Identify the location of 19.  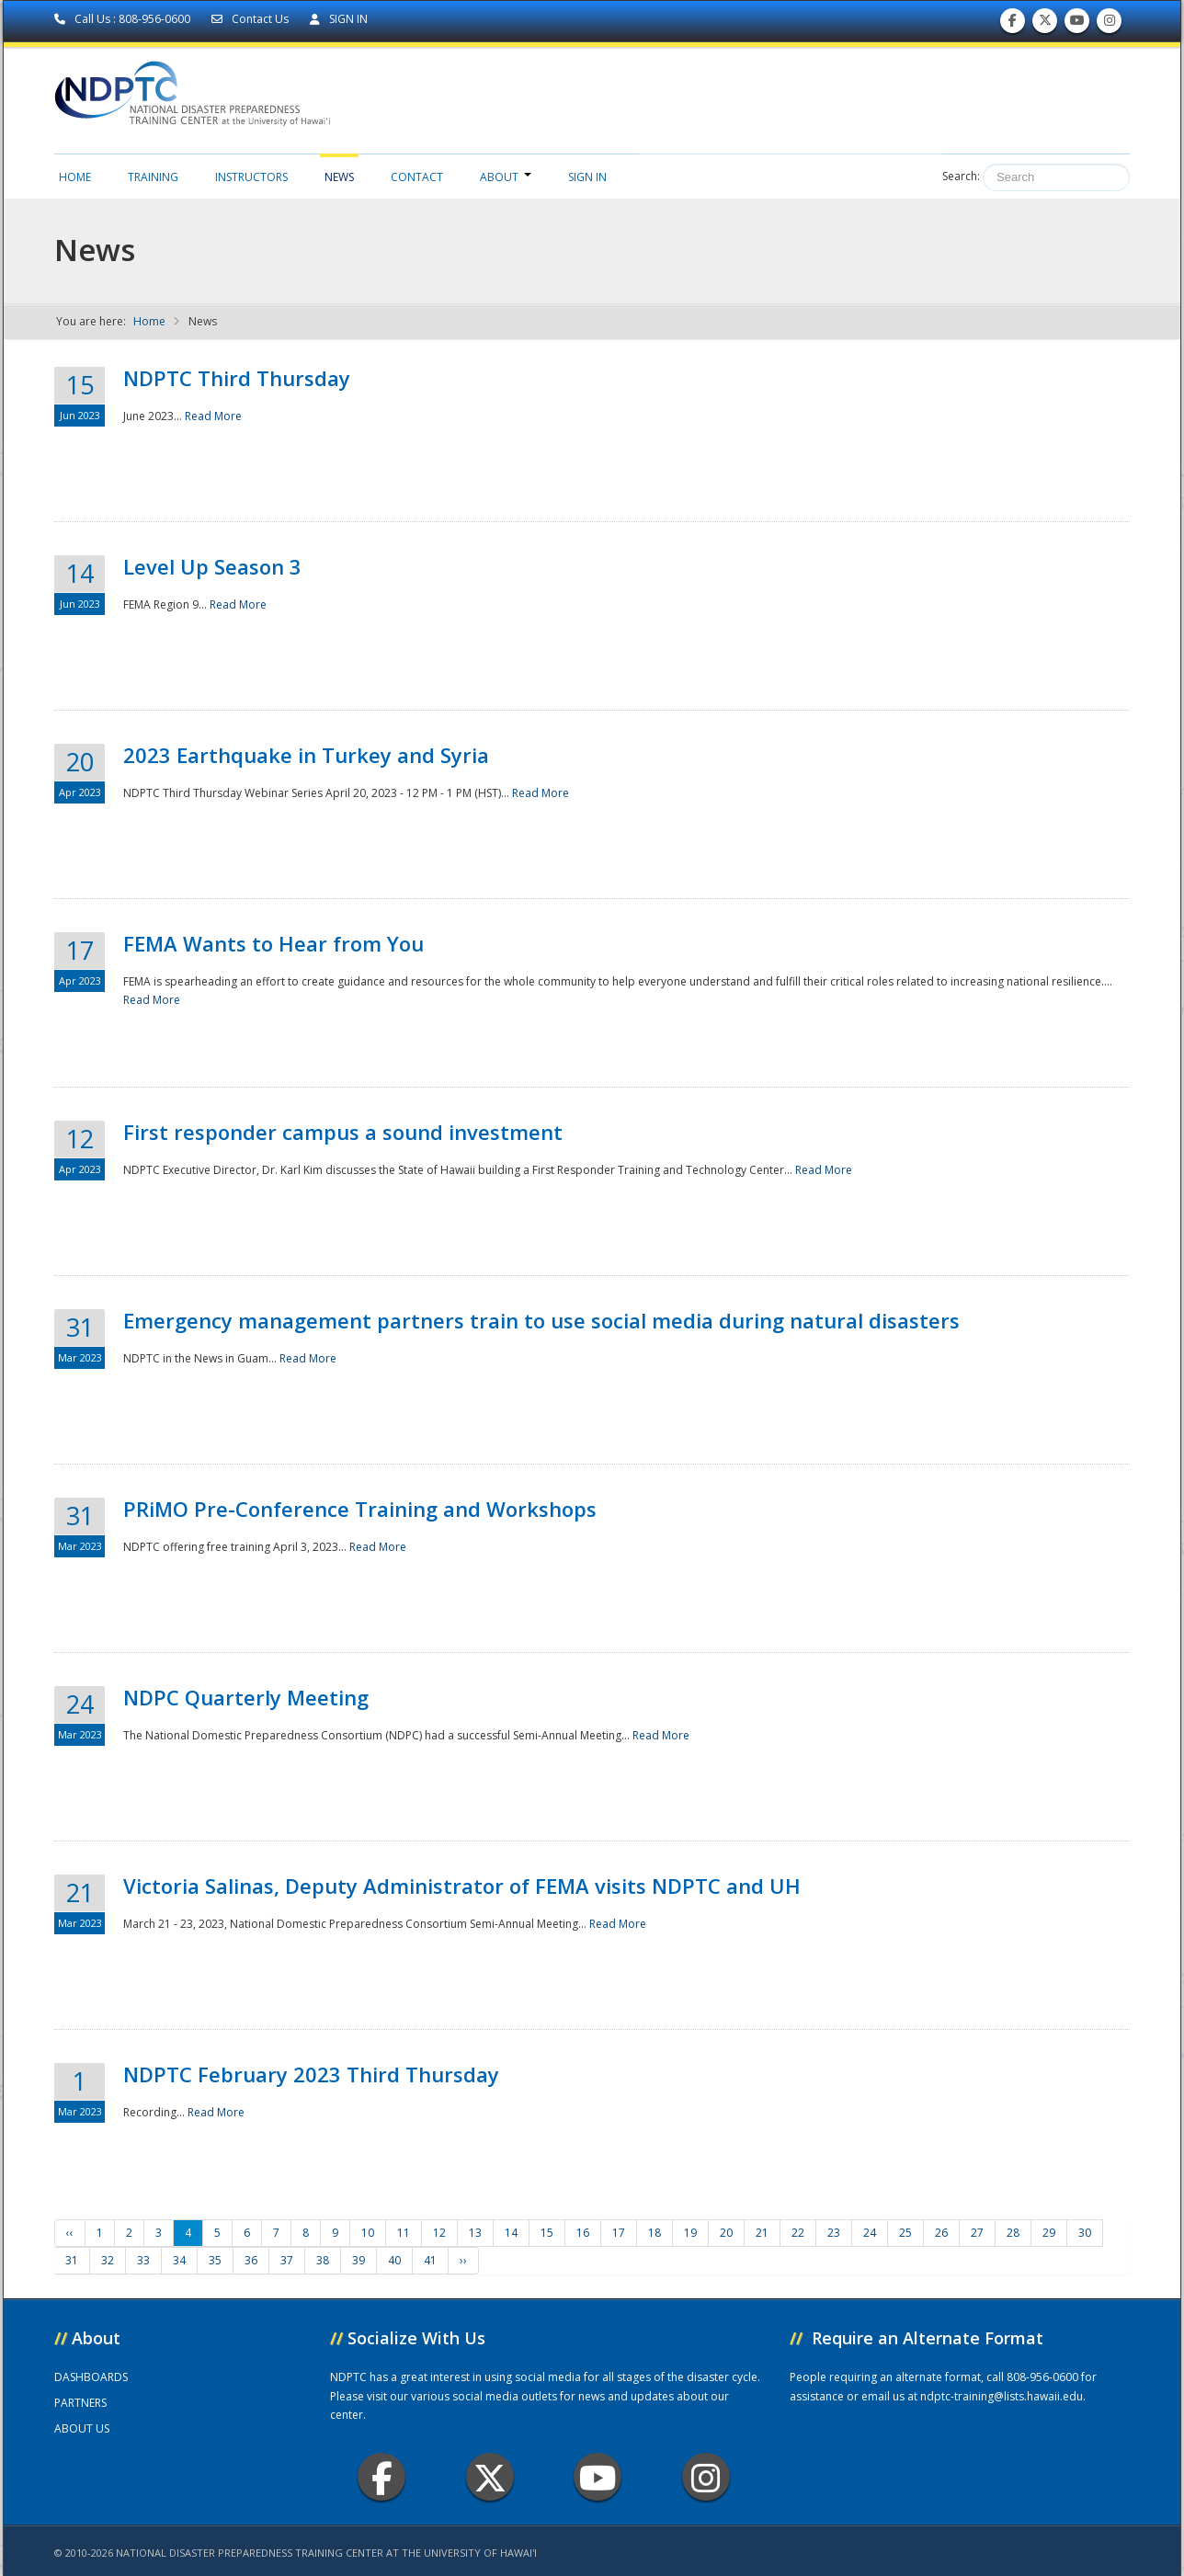
(690, 2232).